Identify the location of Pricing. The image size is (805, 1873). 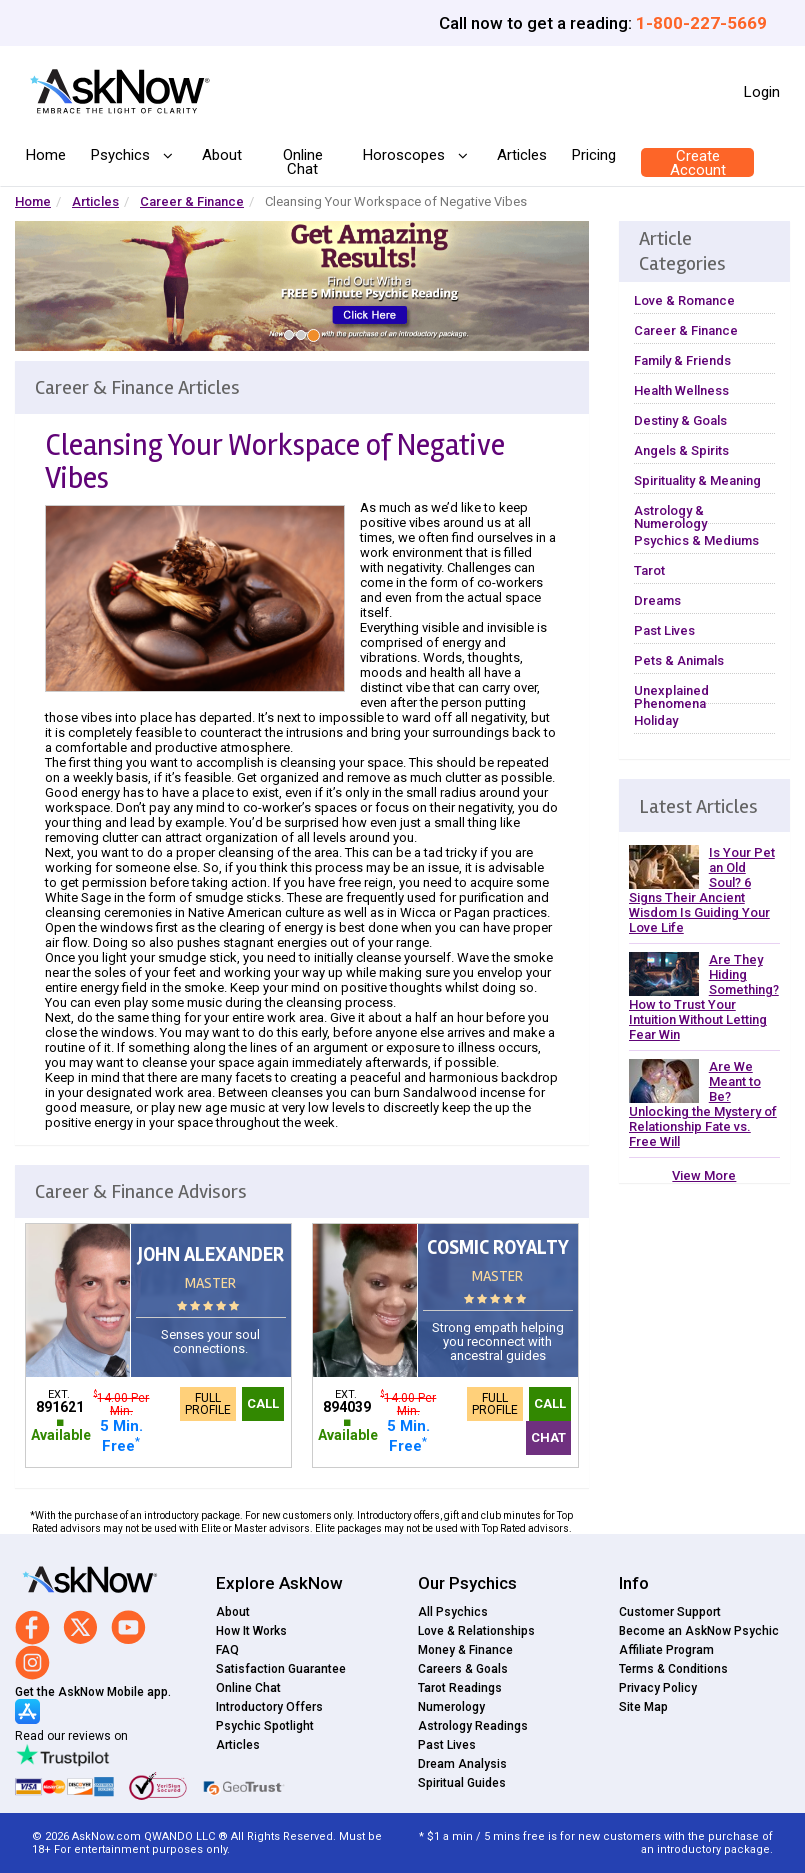
(594, 155).